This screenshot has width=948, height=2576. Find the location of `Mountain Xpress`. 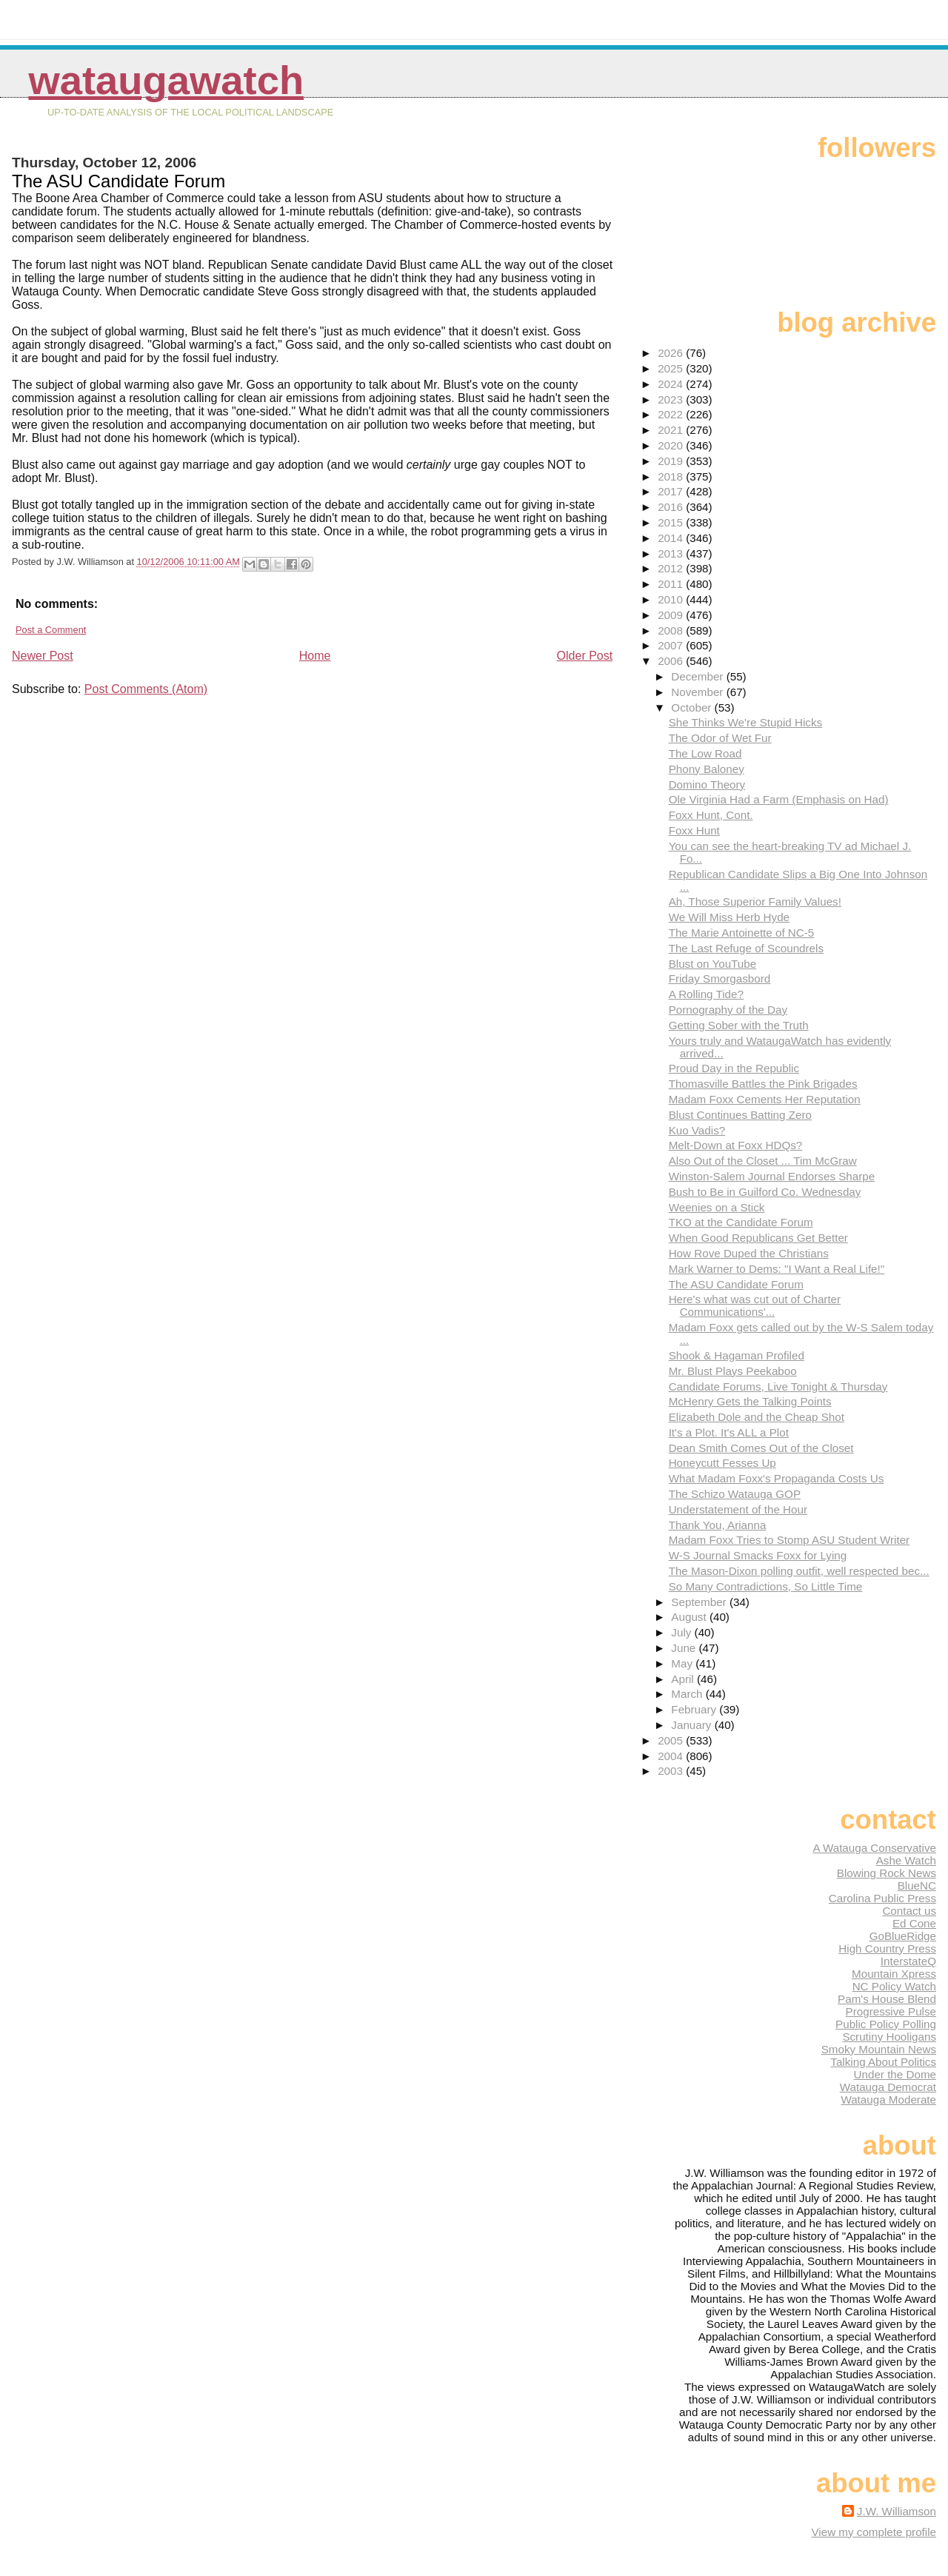

Mountain Xpress is located at coordinates (894, 1973).